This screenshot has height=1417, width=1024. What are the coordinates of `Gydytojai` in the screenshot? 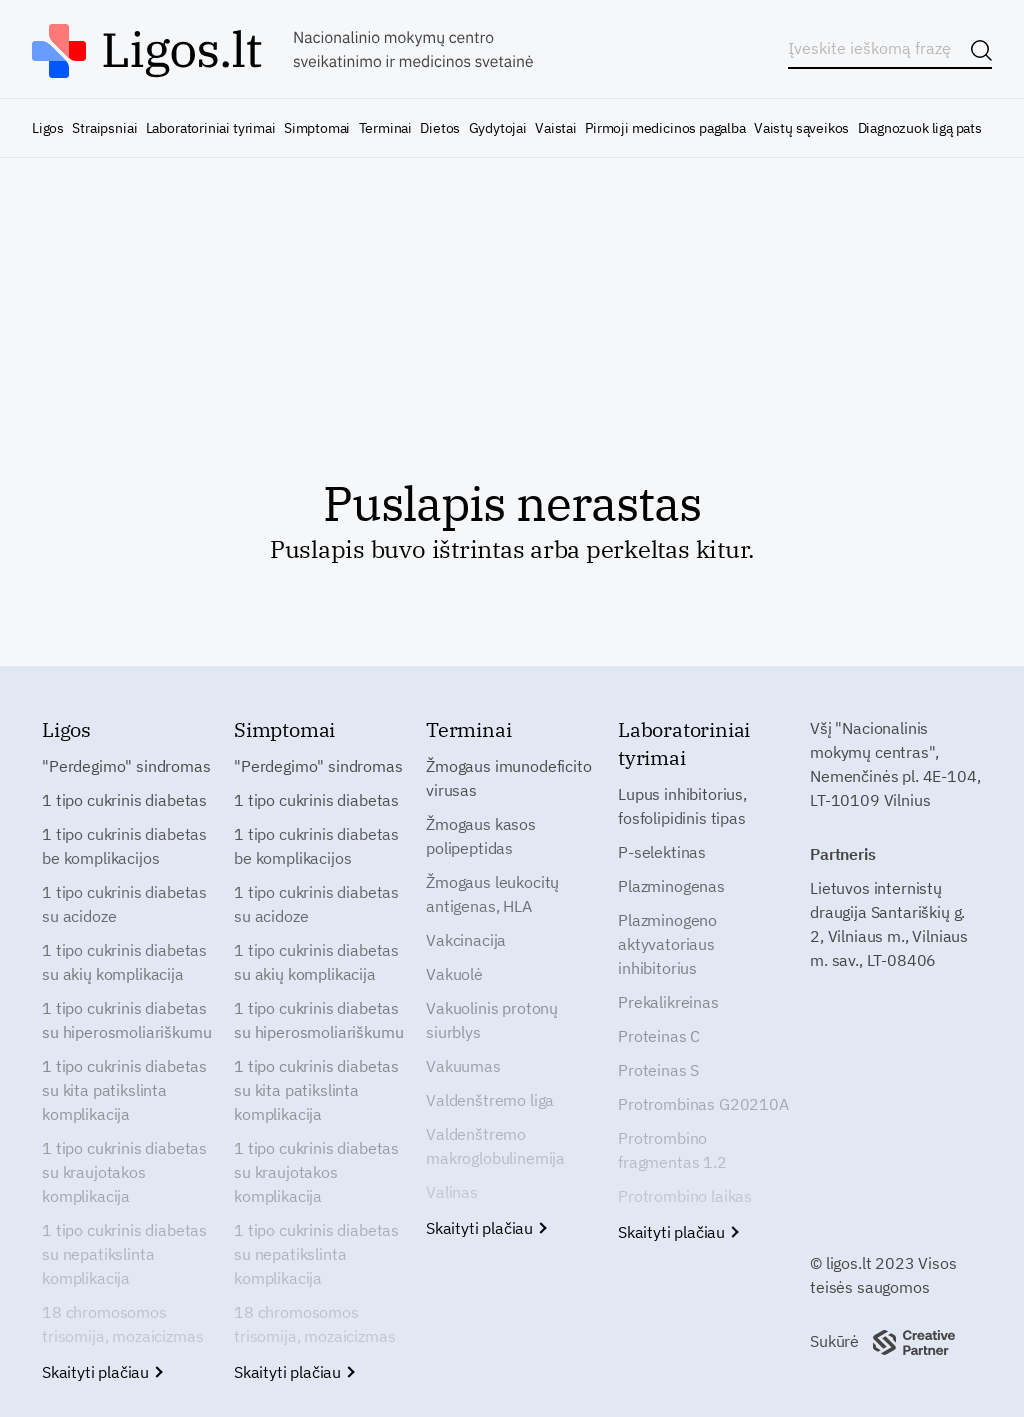 It's located at (498, 128).